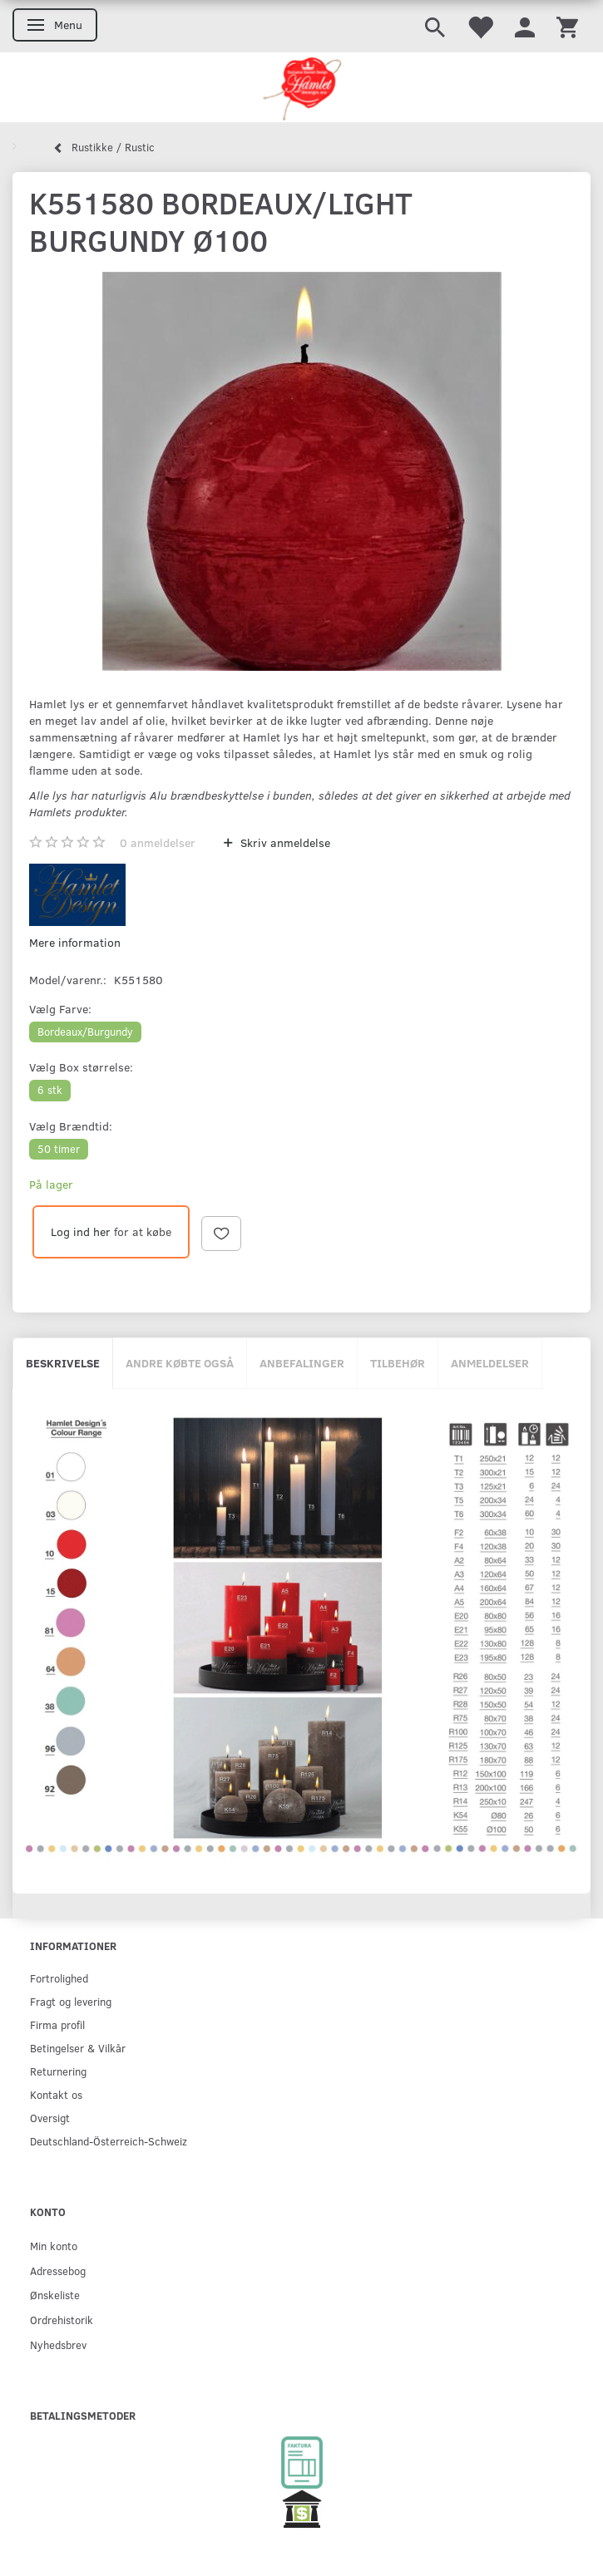 This screenshot has width=603, height=2576. Describe the element at coordinates (60, 1009) in the screenshot. I see `Farve:` at that location.